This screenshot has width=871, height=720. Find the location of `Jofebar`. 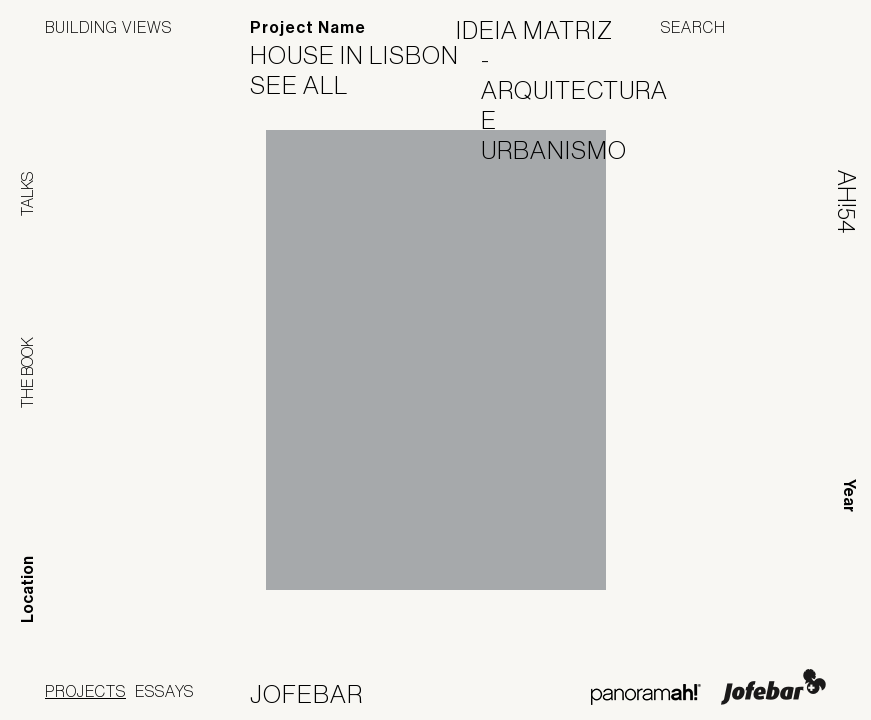

Jofebar is located at coordinates (773, 687).